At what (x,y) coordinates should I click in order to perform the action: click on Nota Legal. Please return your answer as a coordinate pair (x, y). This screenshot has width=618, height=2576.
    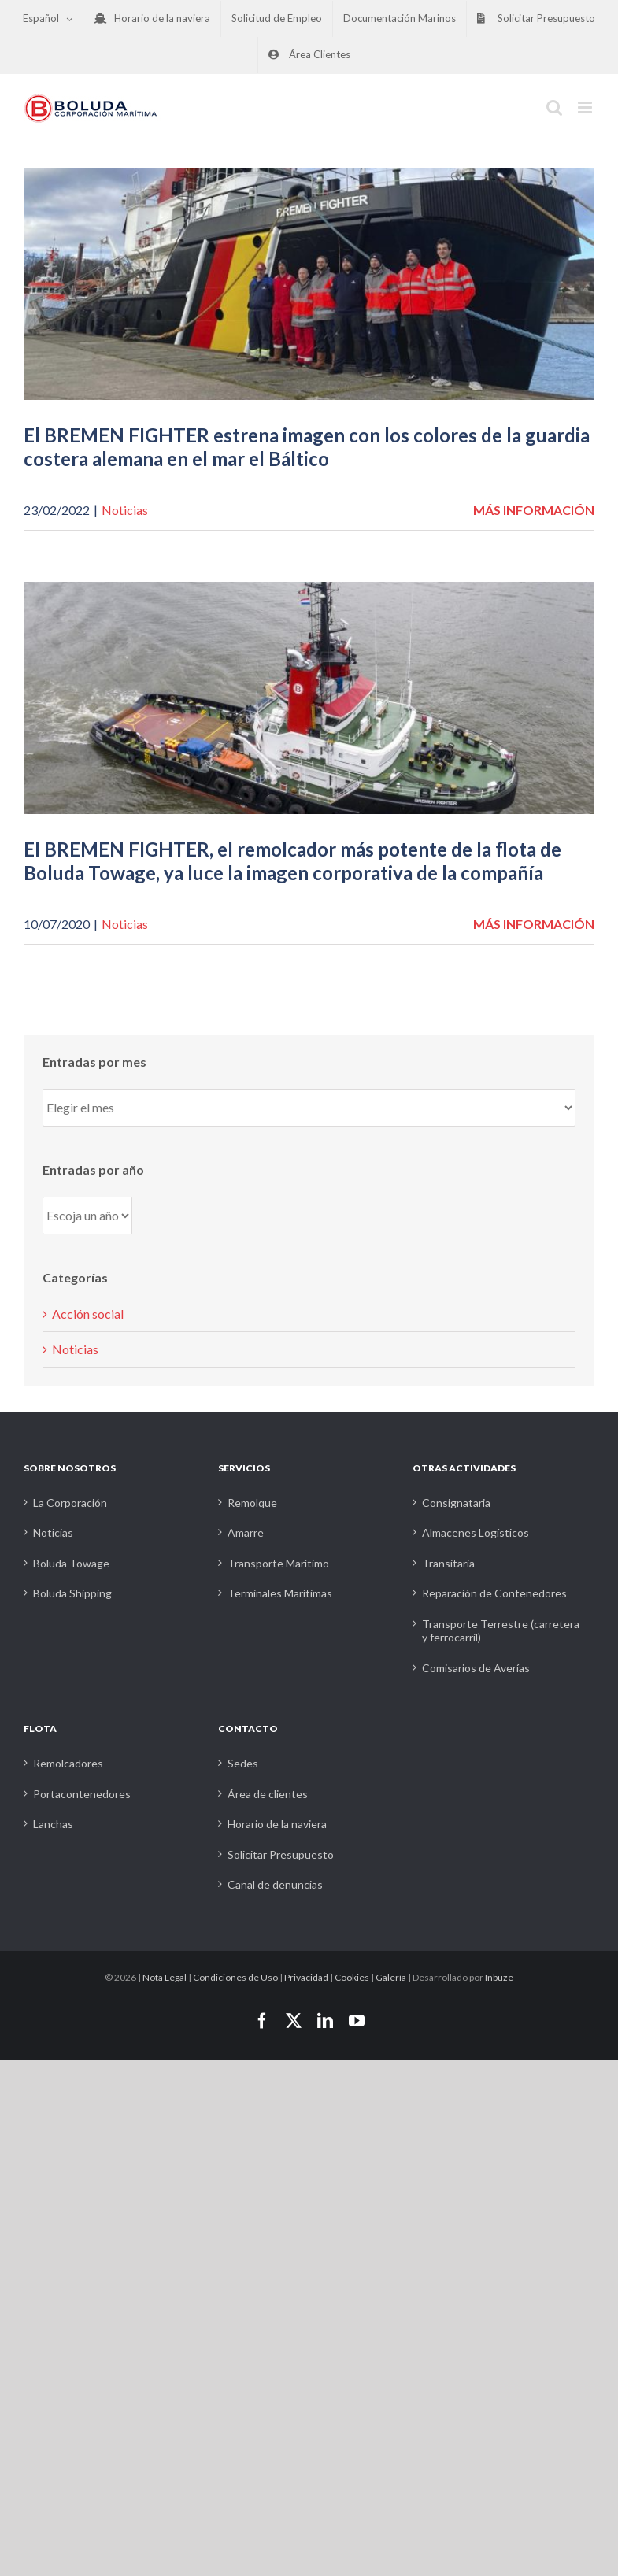
    Looking at the image, I should click on (164, 1977).